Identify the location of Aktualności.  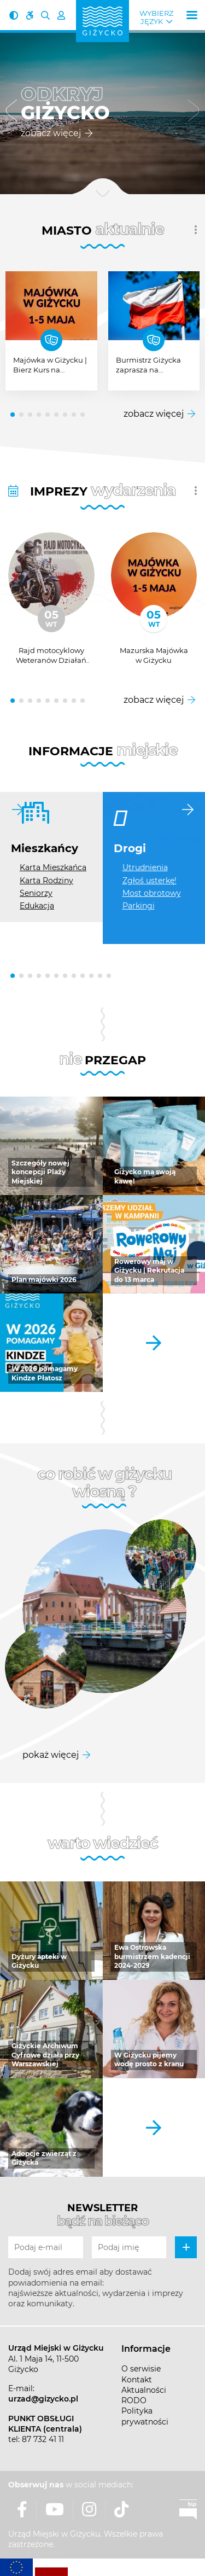
(143, 2390).